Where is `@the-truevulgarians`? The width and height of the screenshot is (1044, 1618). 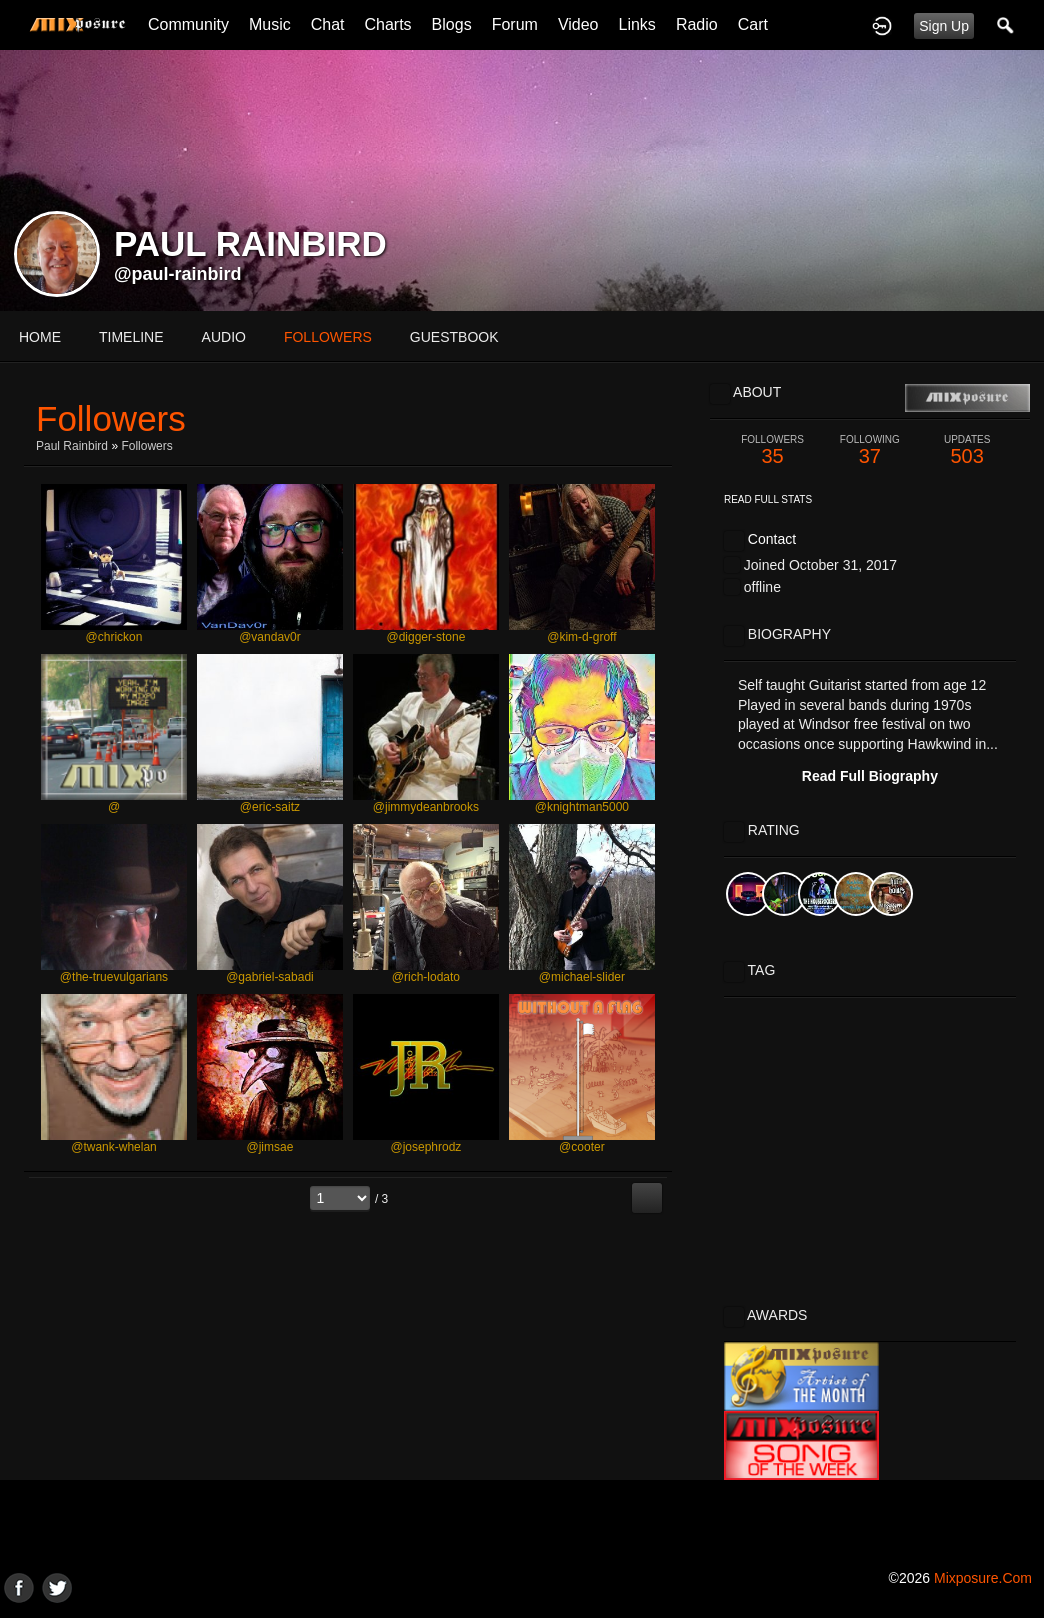
@the-truevulgarians is located at coordinates (114, 977).